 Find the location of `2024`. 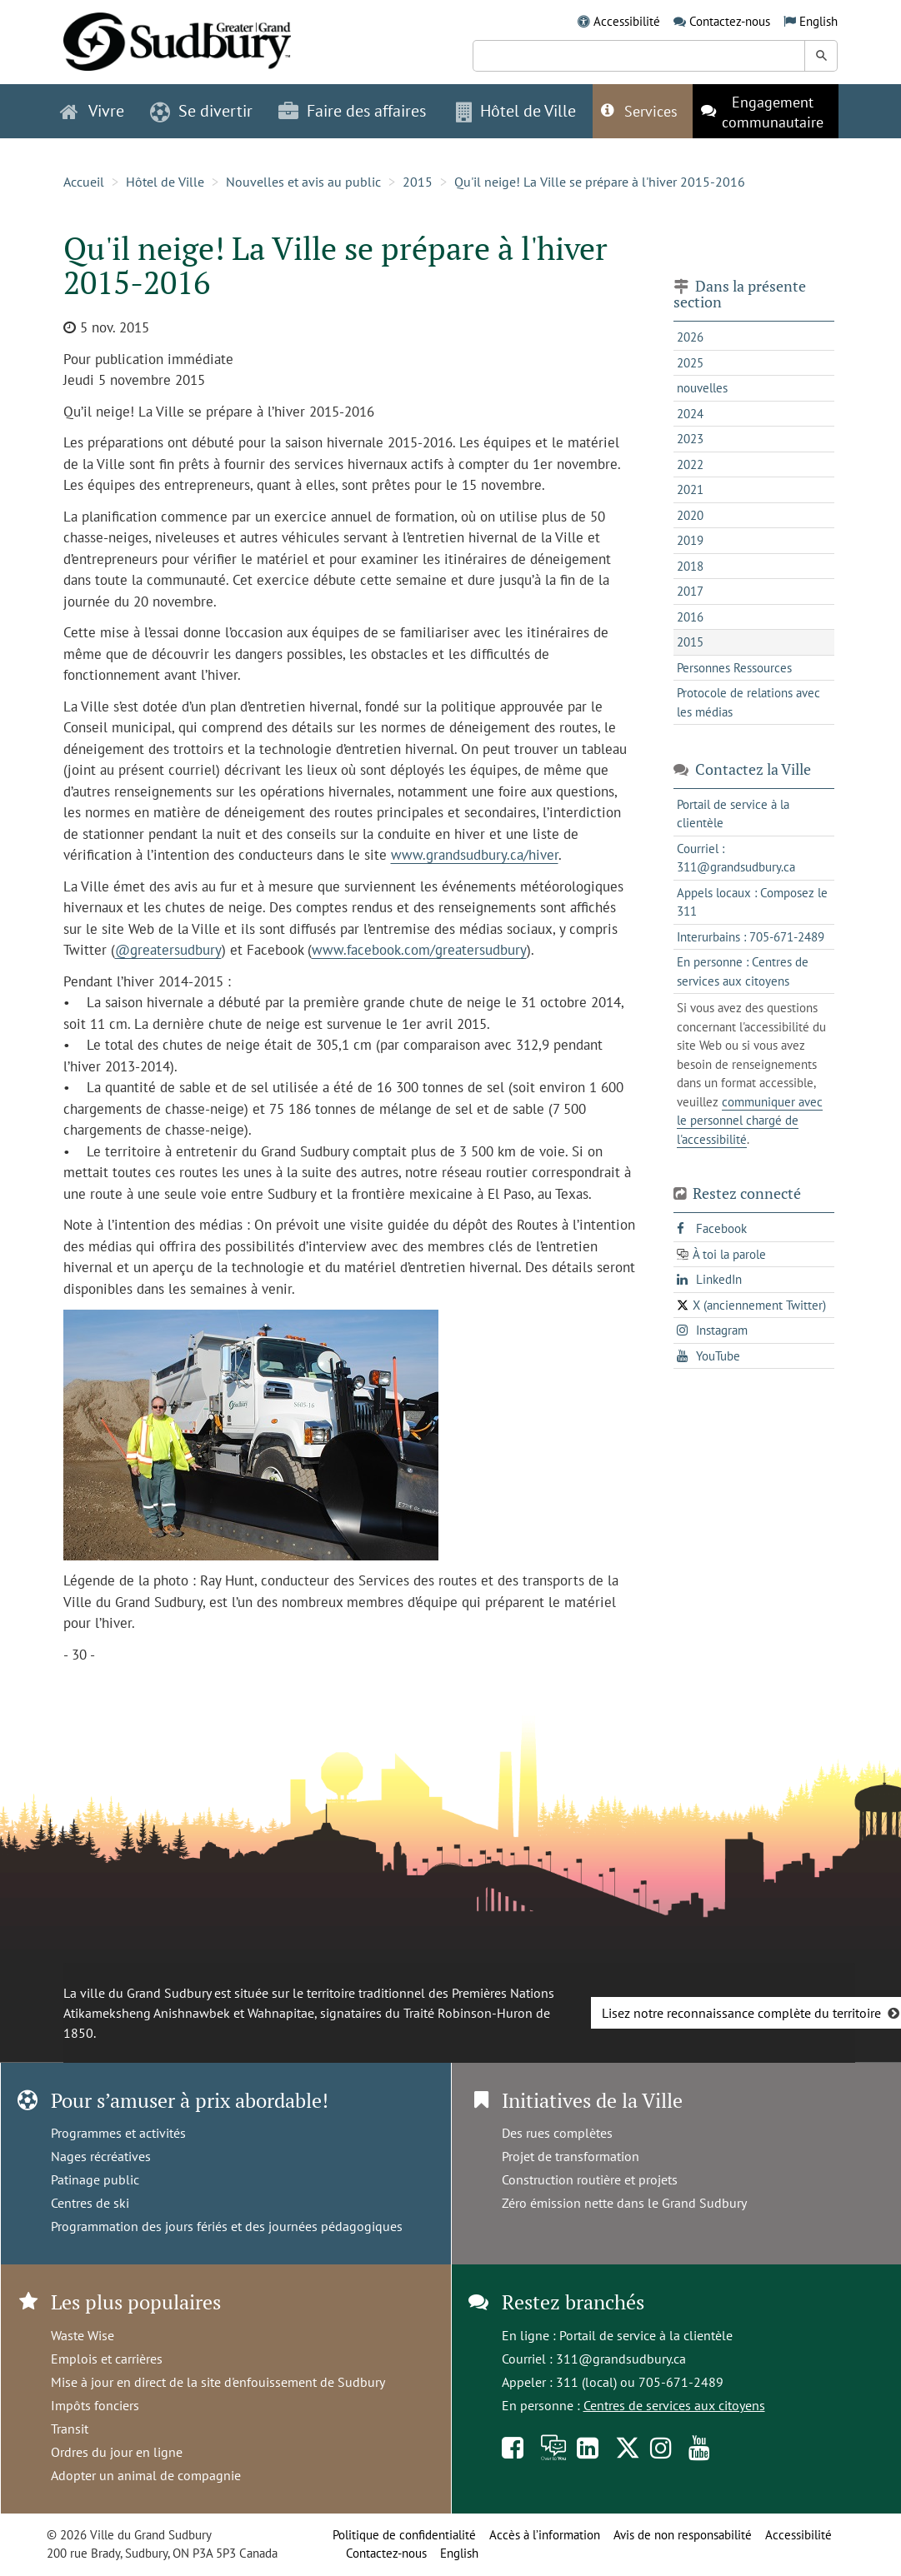

2024 is located at coordinates (690, 414).